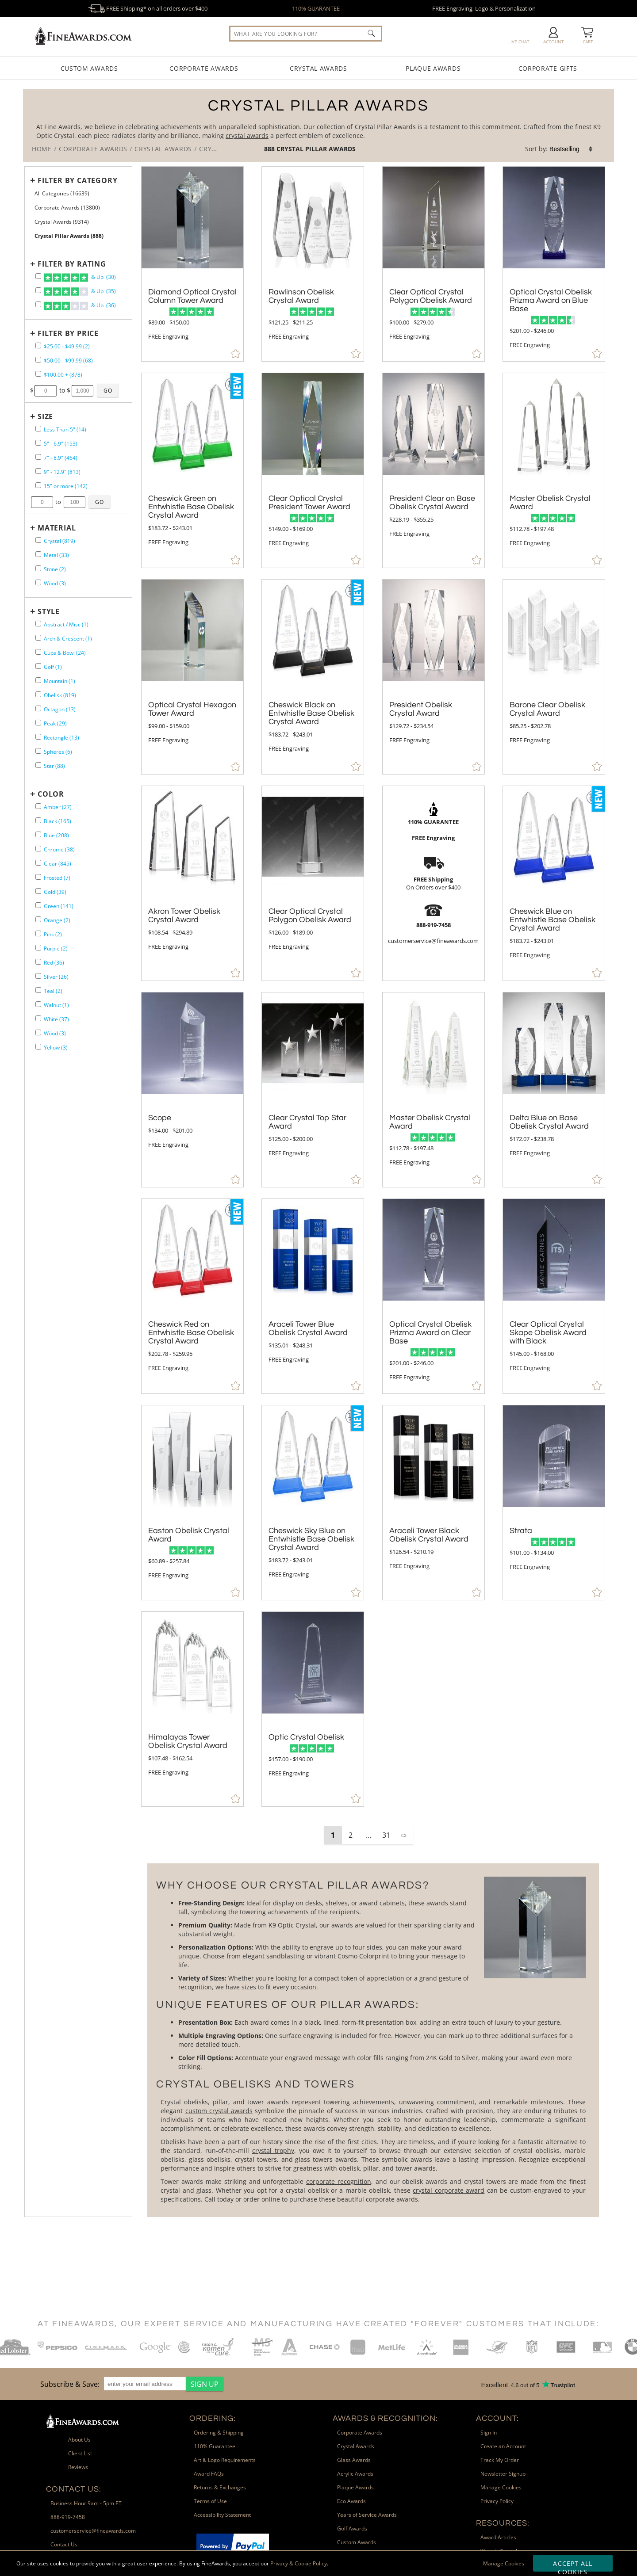 Image resolution: width=637 pixels, height=2576 pixels. I want to click on Filter by Price, so click(68, 333).